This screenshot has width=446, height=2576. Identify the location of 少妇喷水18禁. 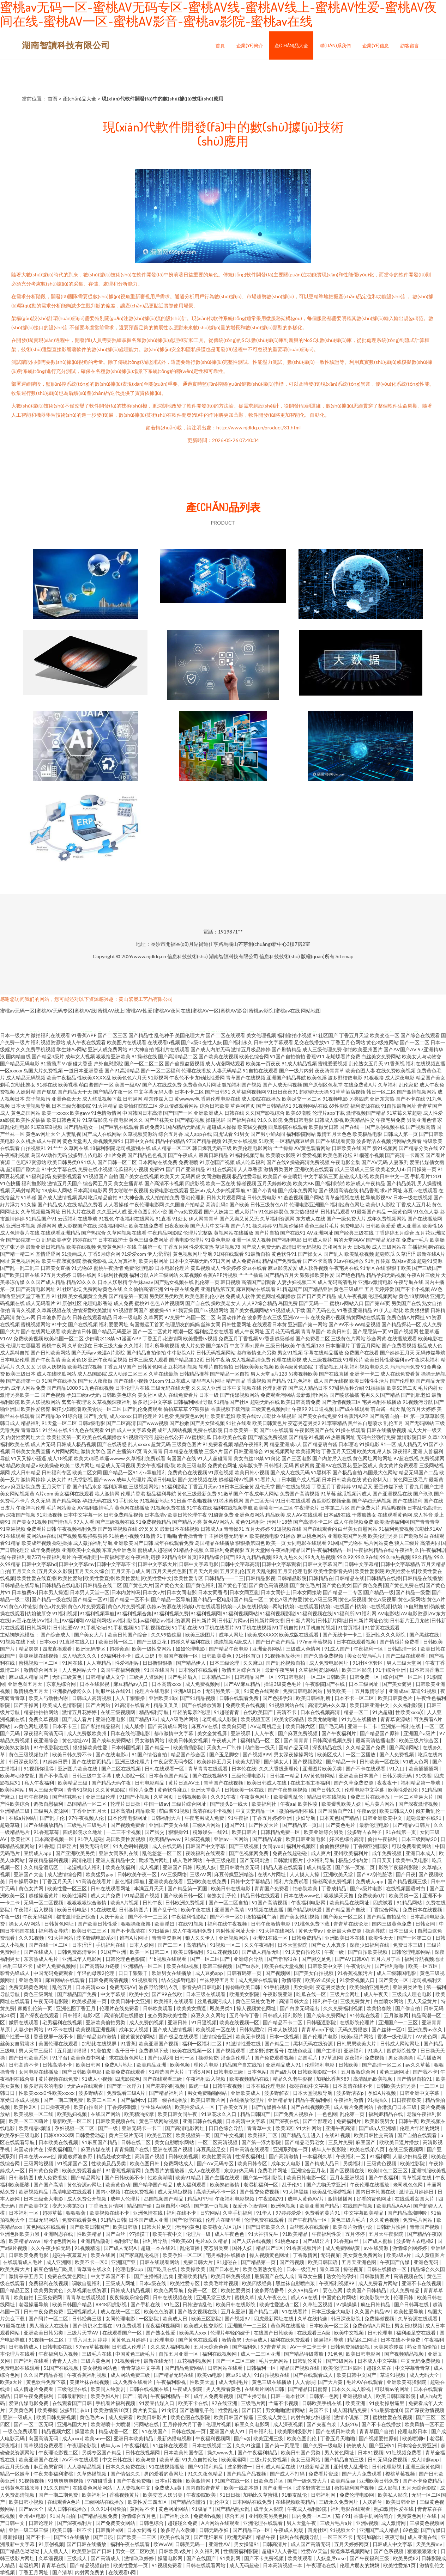
(100, 1338).